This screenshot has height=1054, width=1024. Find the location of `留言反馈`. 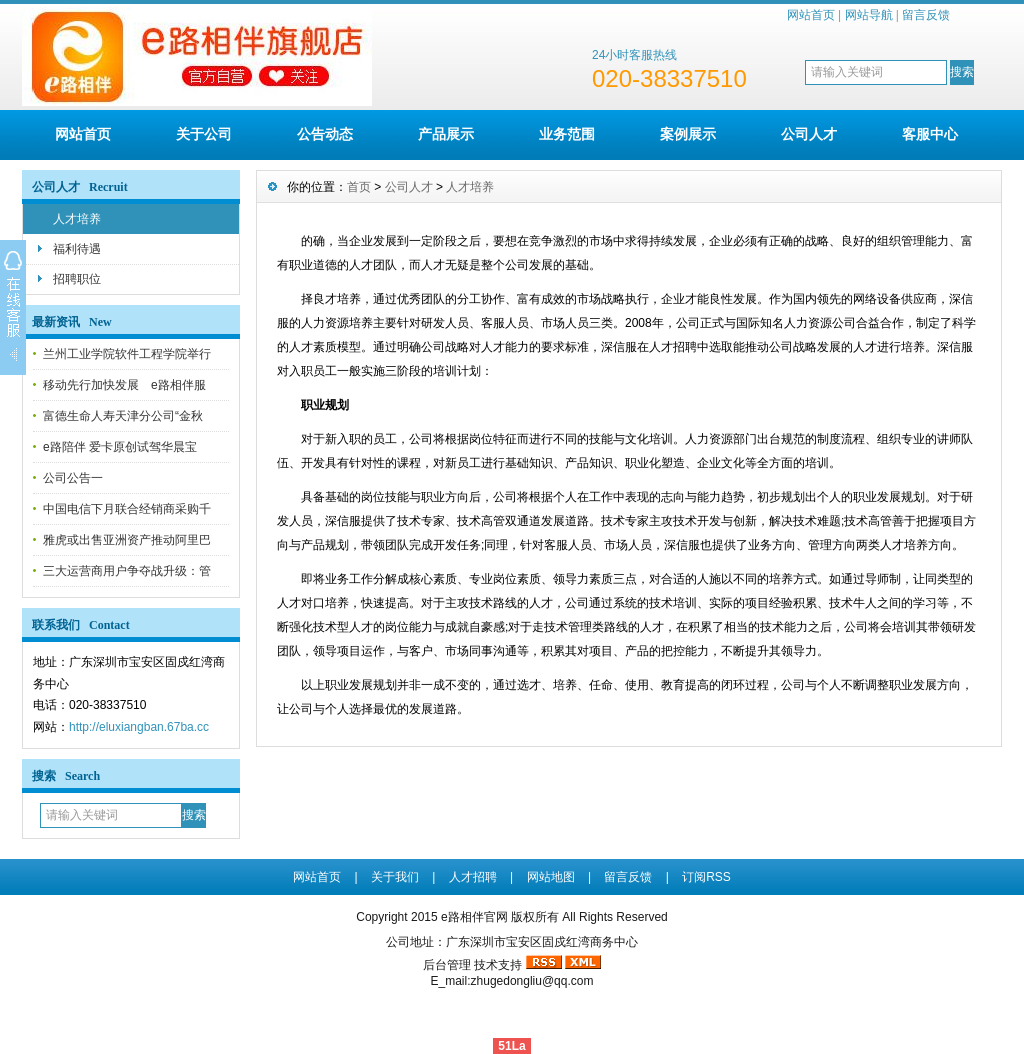

留言反馈 is located at coordinates (926, 15).